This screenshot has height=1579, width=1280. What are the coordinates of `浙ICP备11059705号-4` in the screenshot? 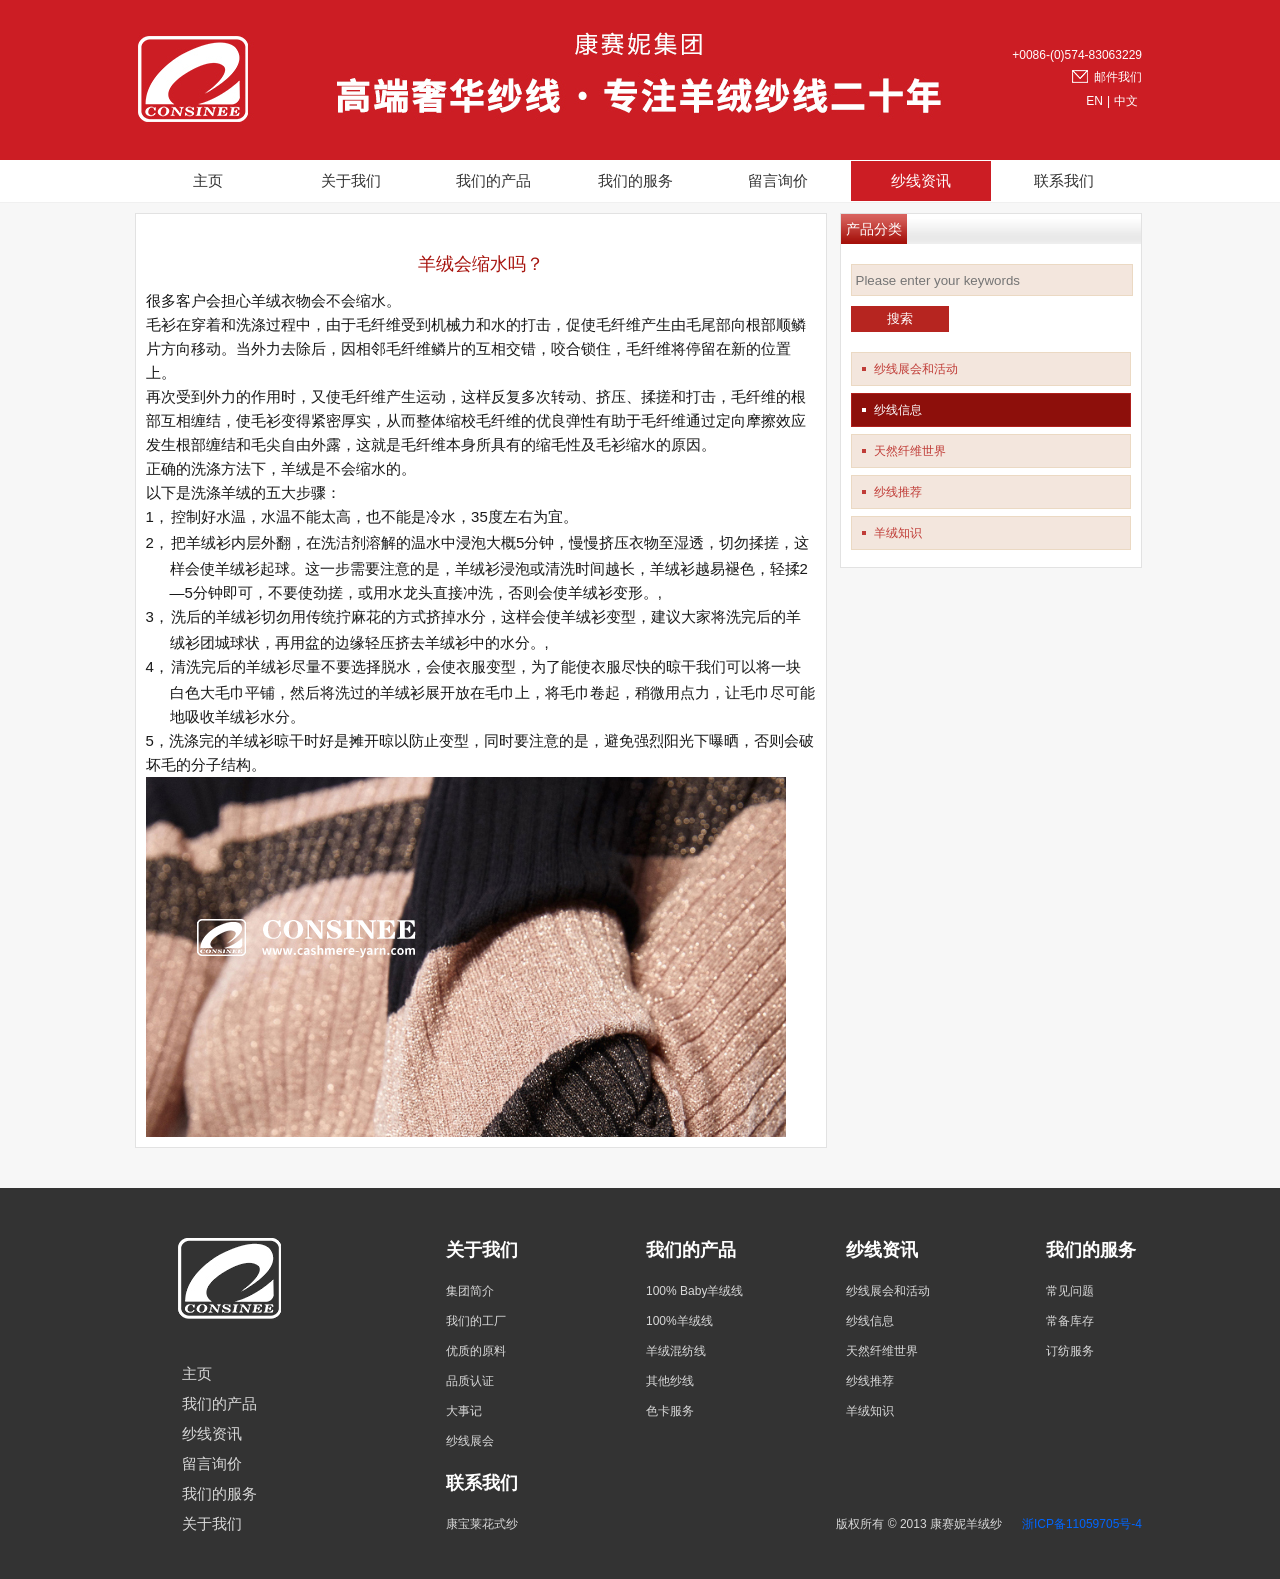 It's located at (1082, 1524).